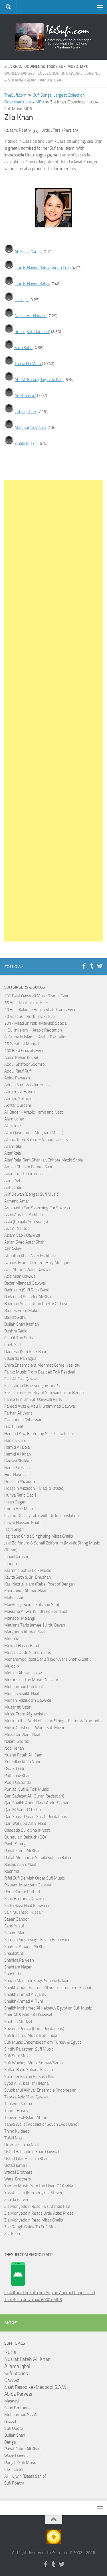 The image size is (107, 2576). Describe the element at coordinates (31, 427) in the screenshot. I see `Man Kunto Maula` at that location.